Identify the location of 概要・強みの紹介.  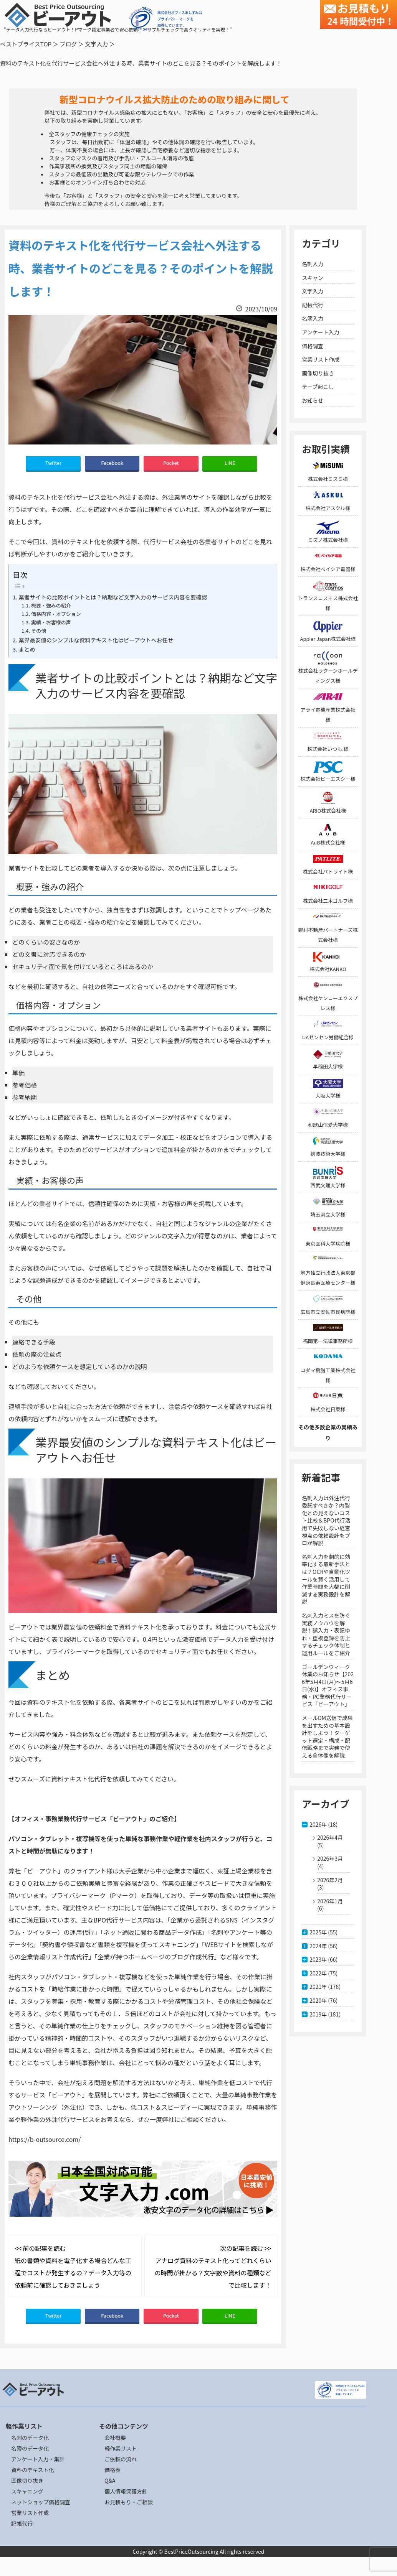
(51, 605).